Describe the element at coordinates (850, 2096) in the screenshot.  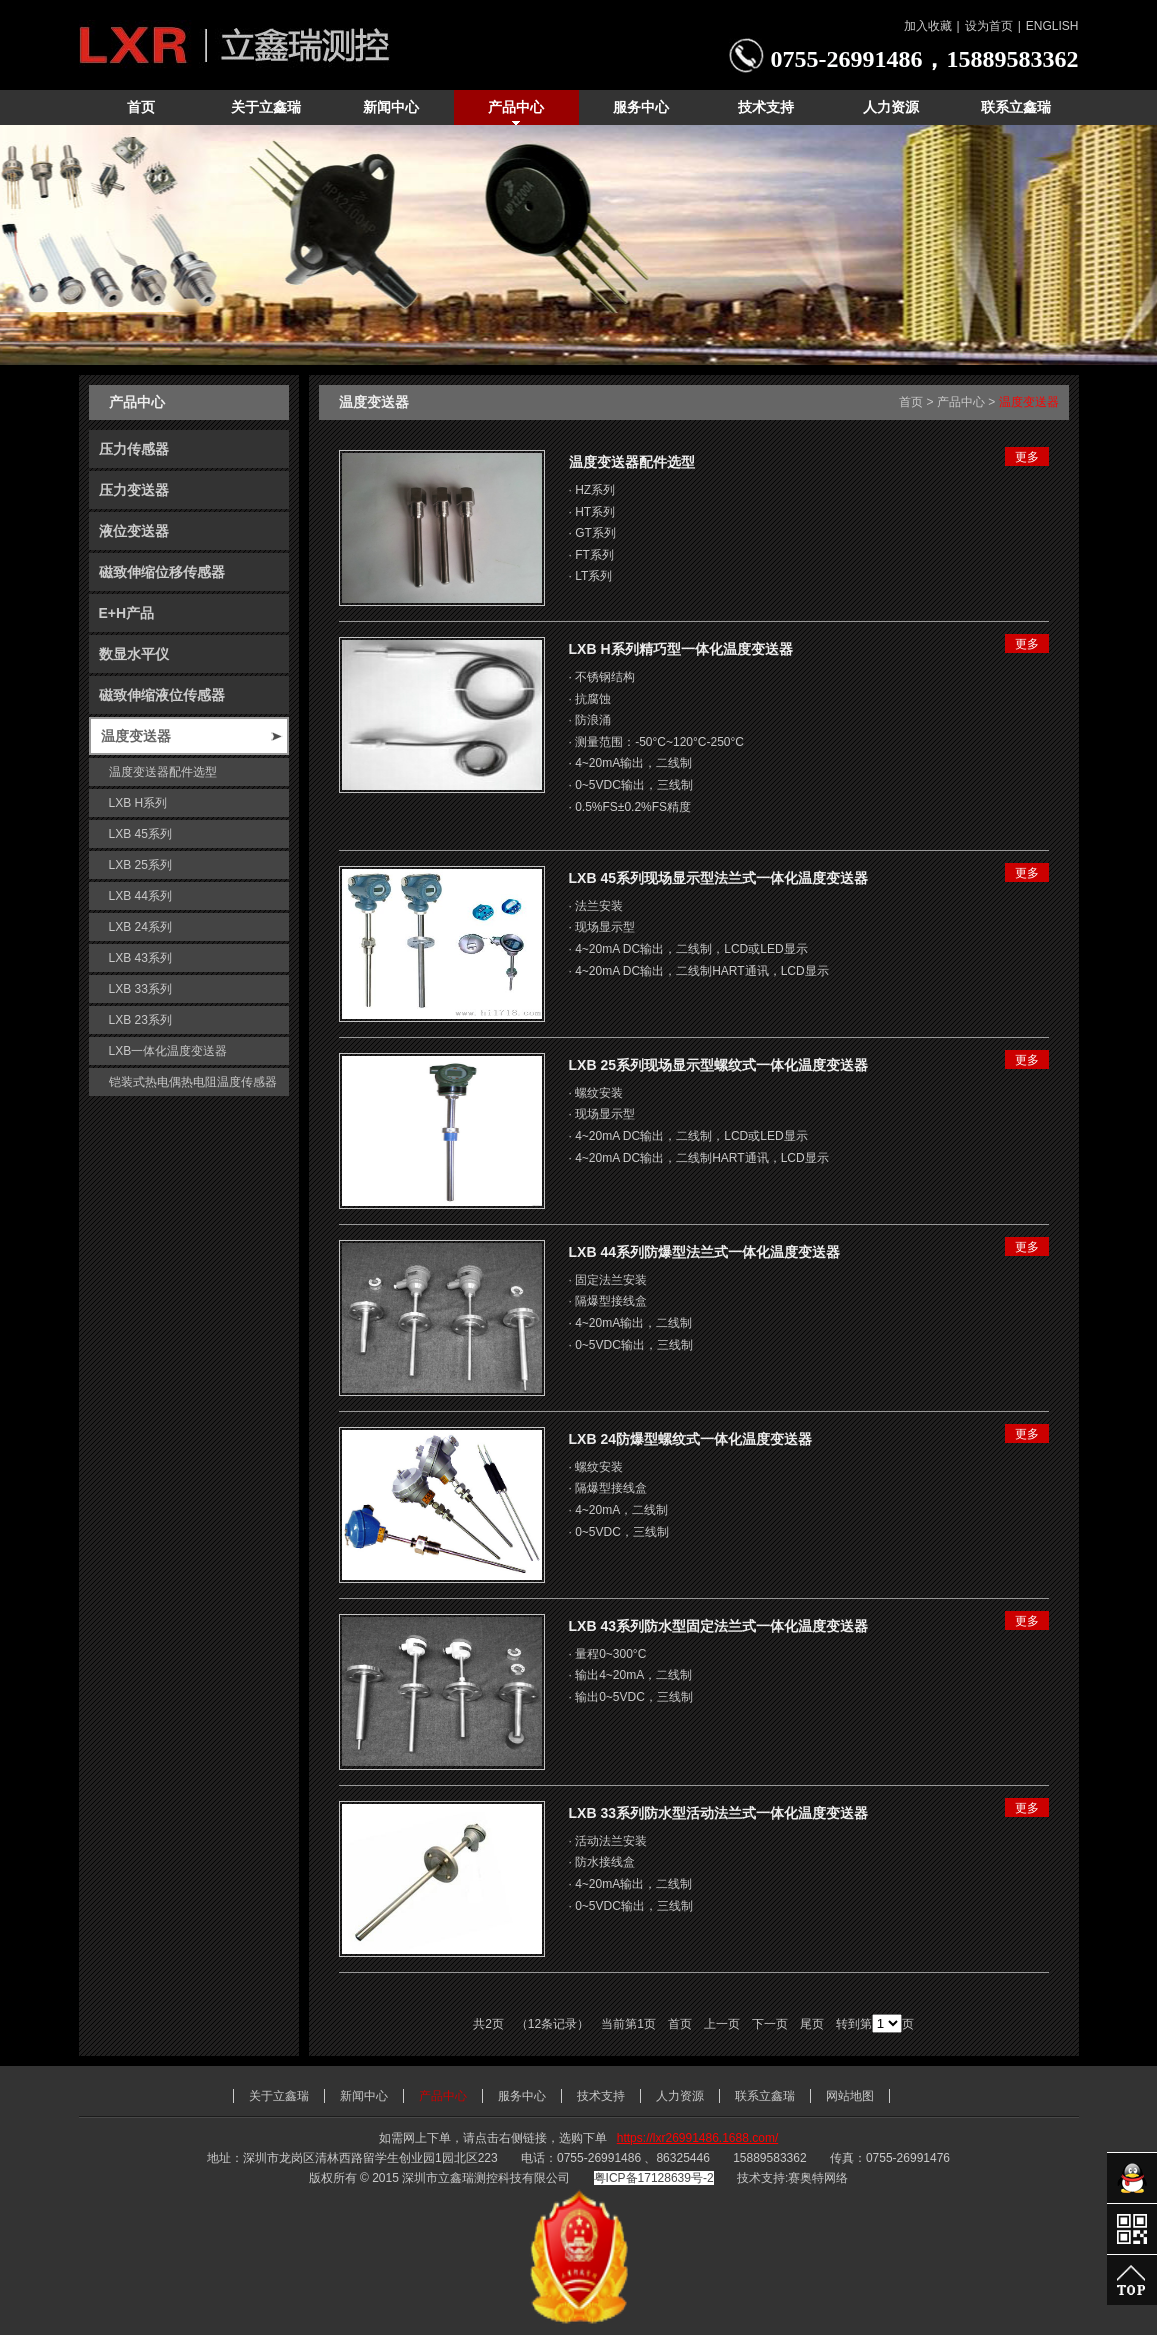
I see `网站地图` at that location.